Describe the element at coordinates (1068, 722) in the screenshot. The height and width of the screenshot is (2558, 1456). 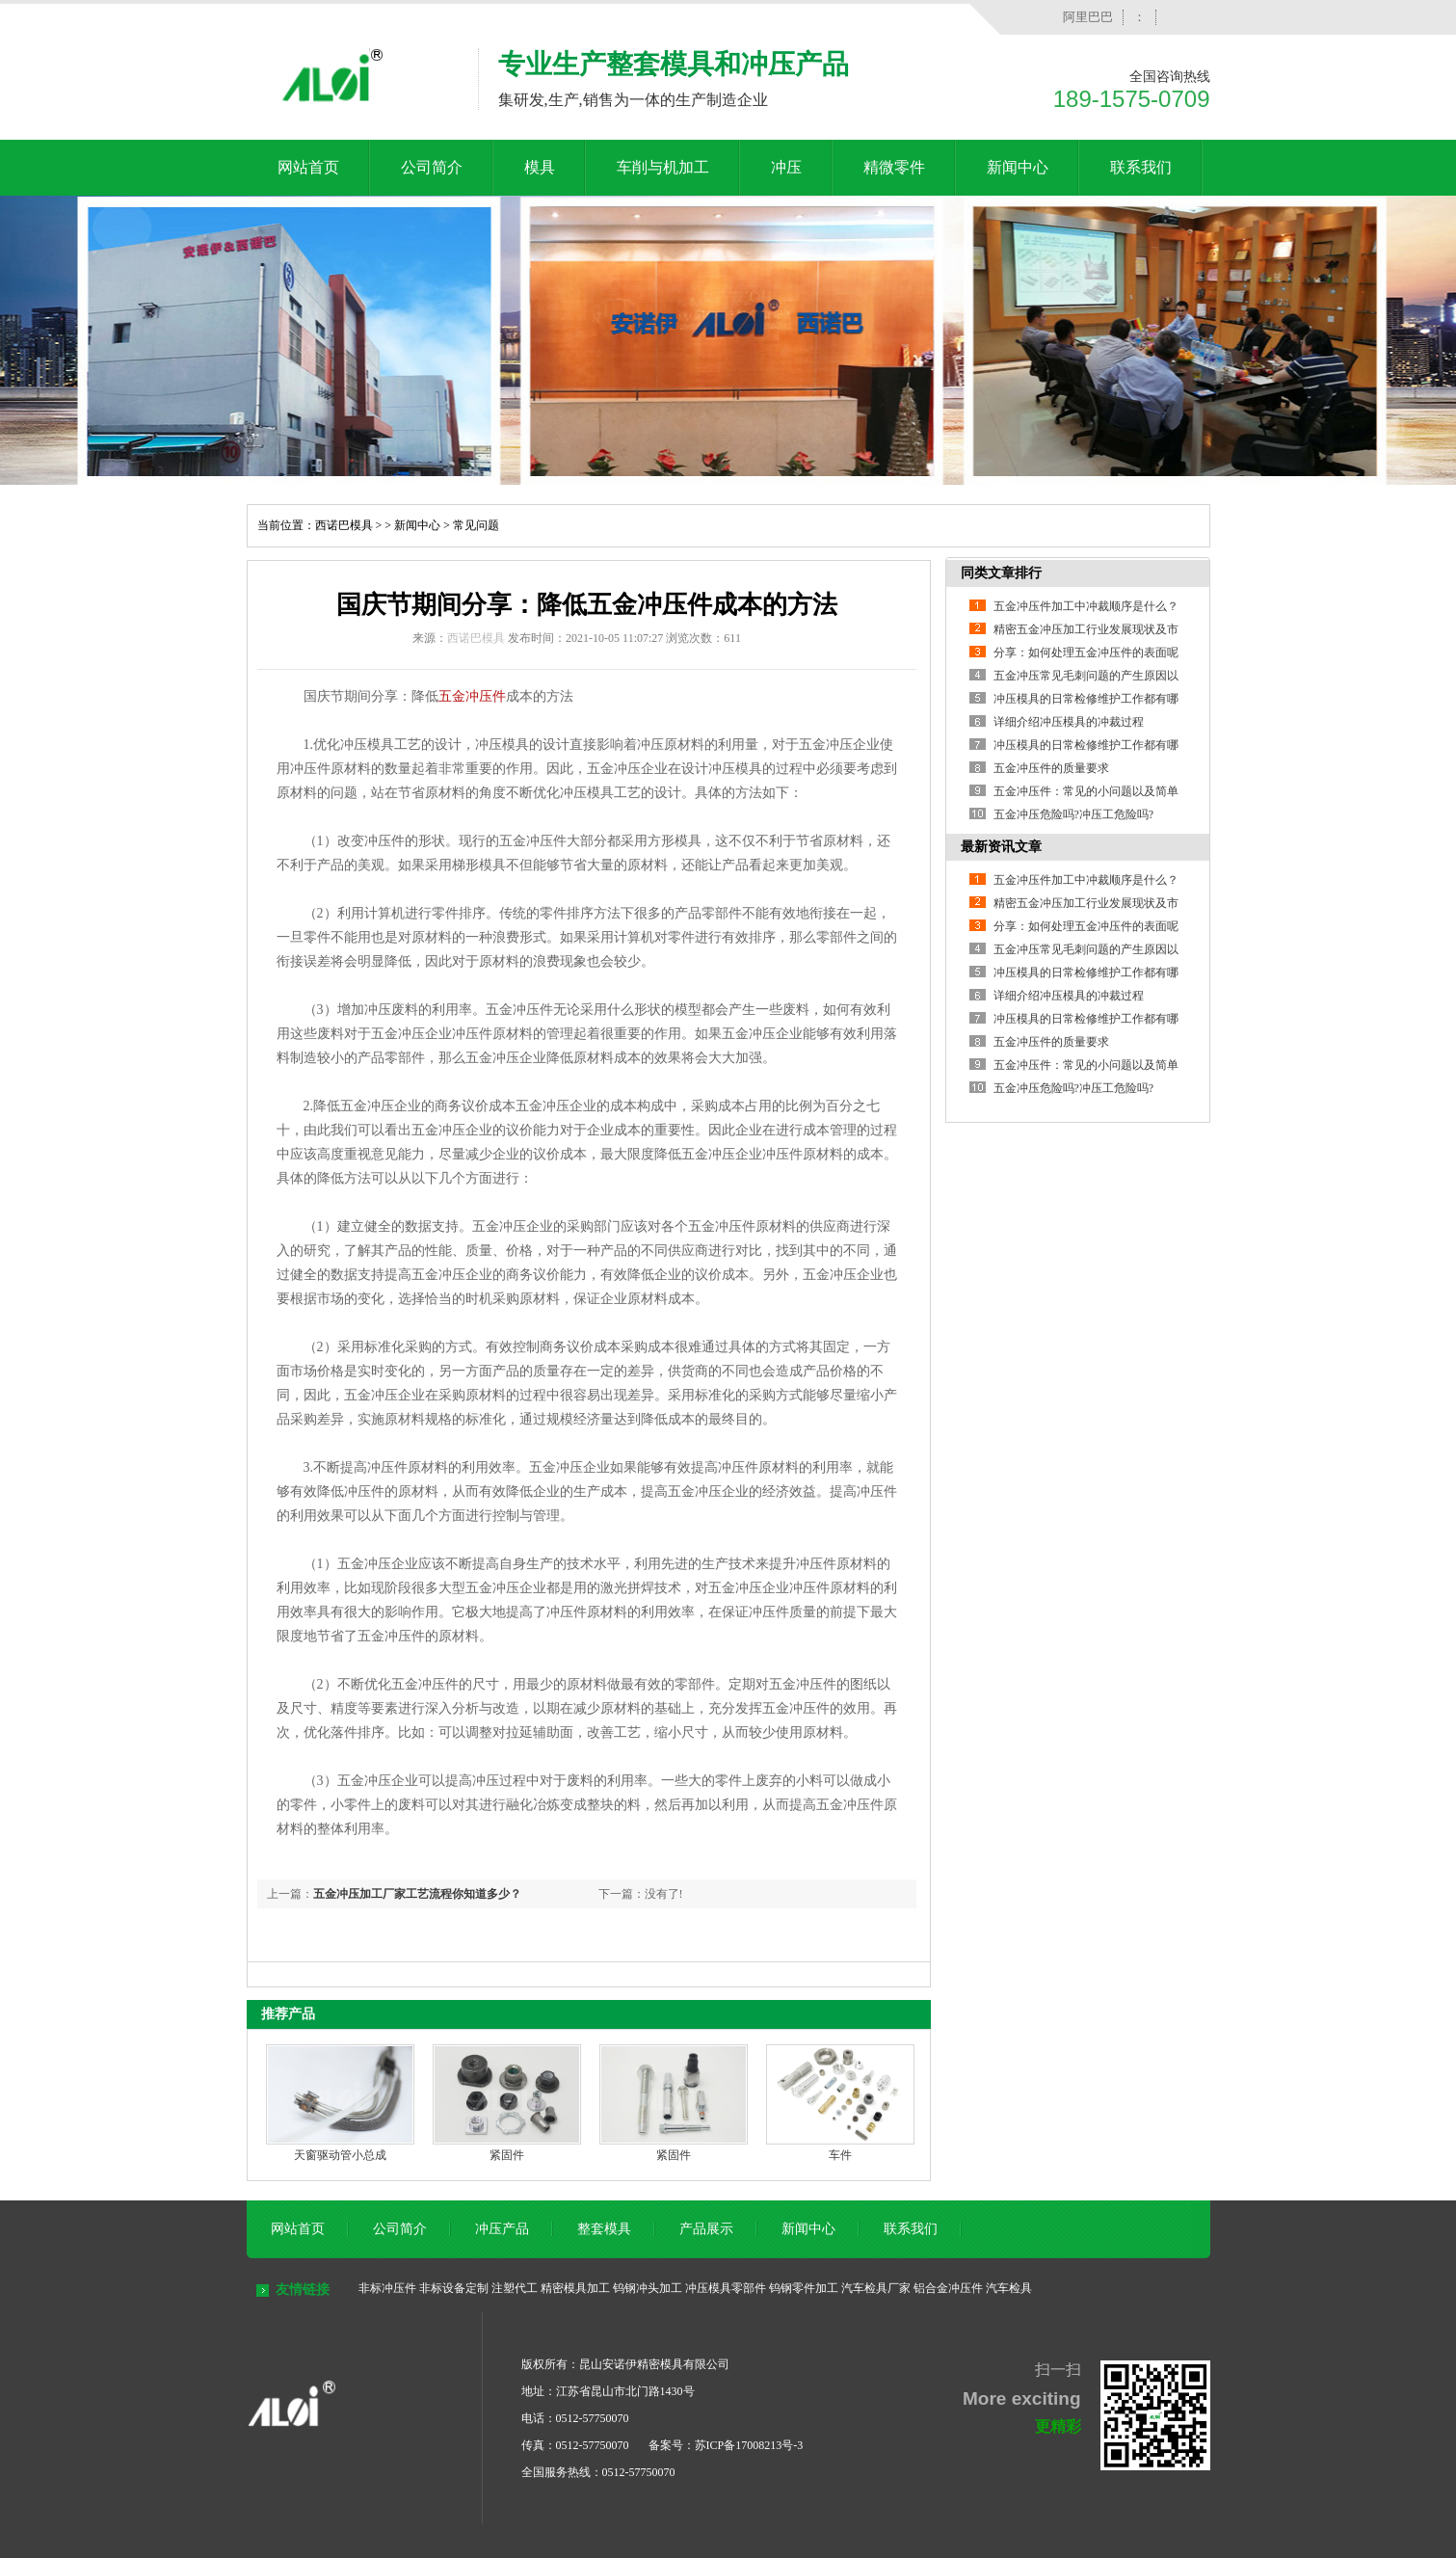
I see `详细介绍冲压模具的冲裁过程` at that location.